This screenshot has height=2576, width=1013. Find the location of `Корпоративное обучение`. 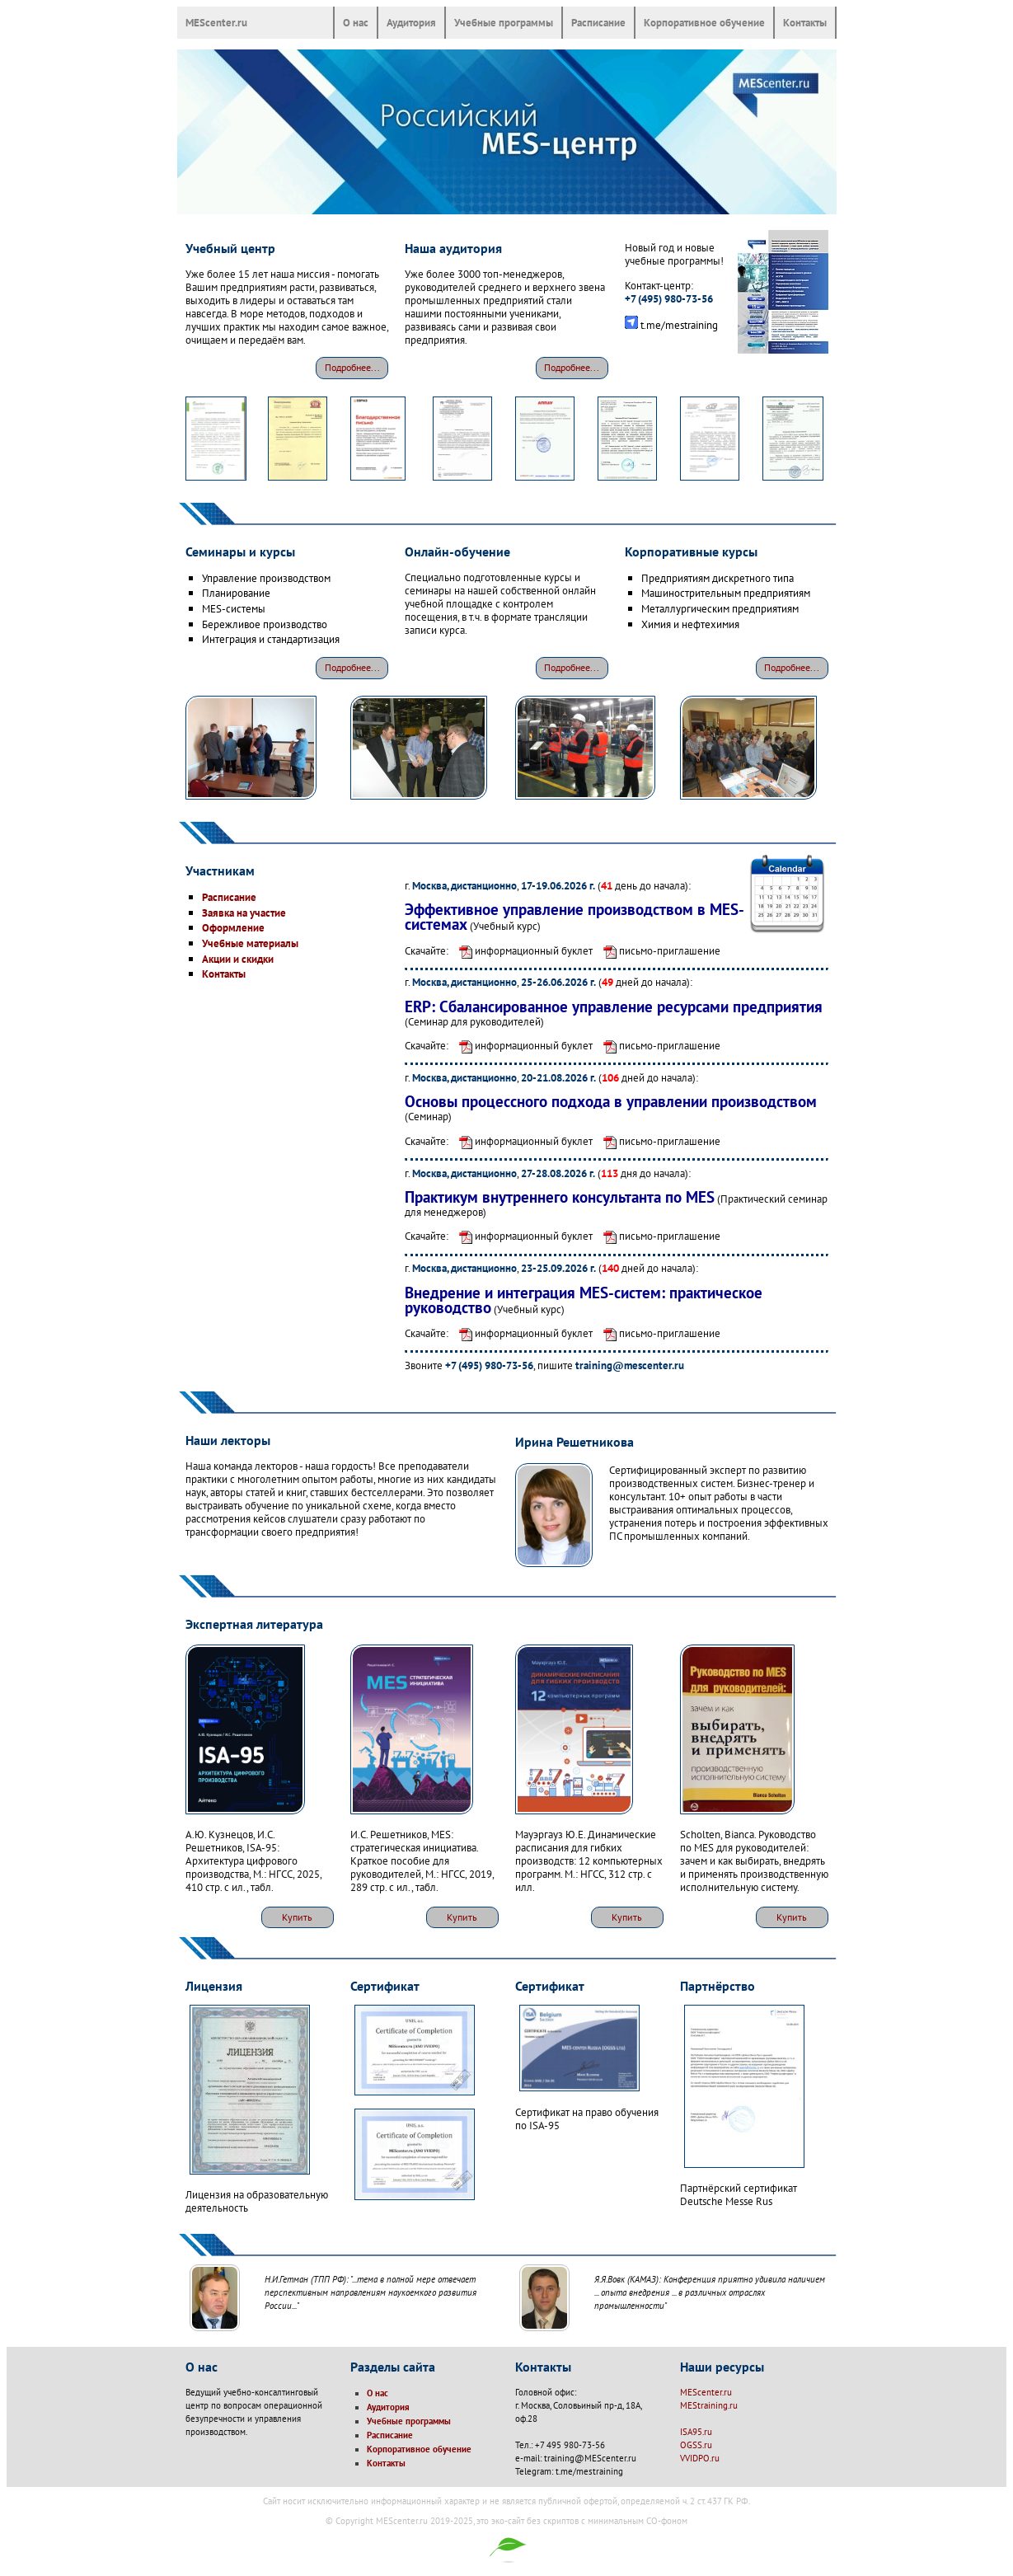

Корпоративное обучение is located at coordinates (704, 22).